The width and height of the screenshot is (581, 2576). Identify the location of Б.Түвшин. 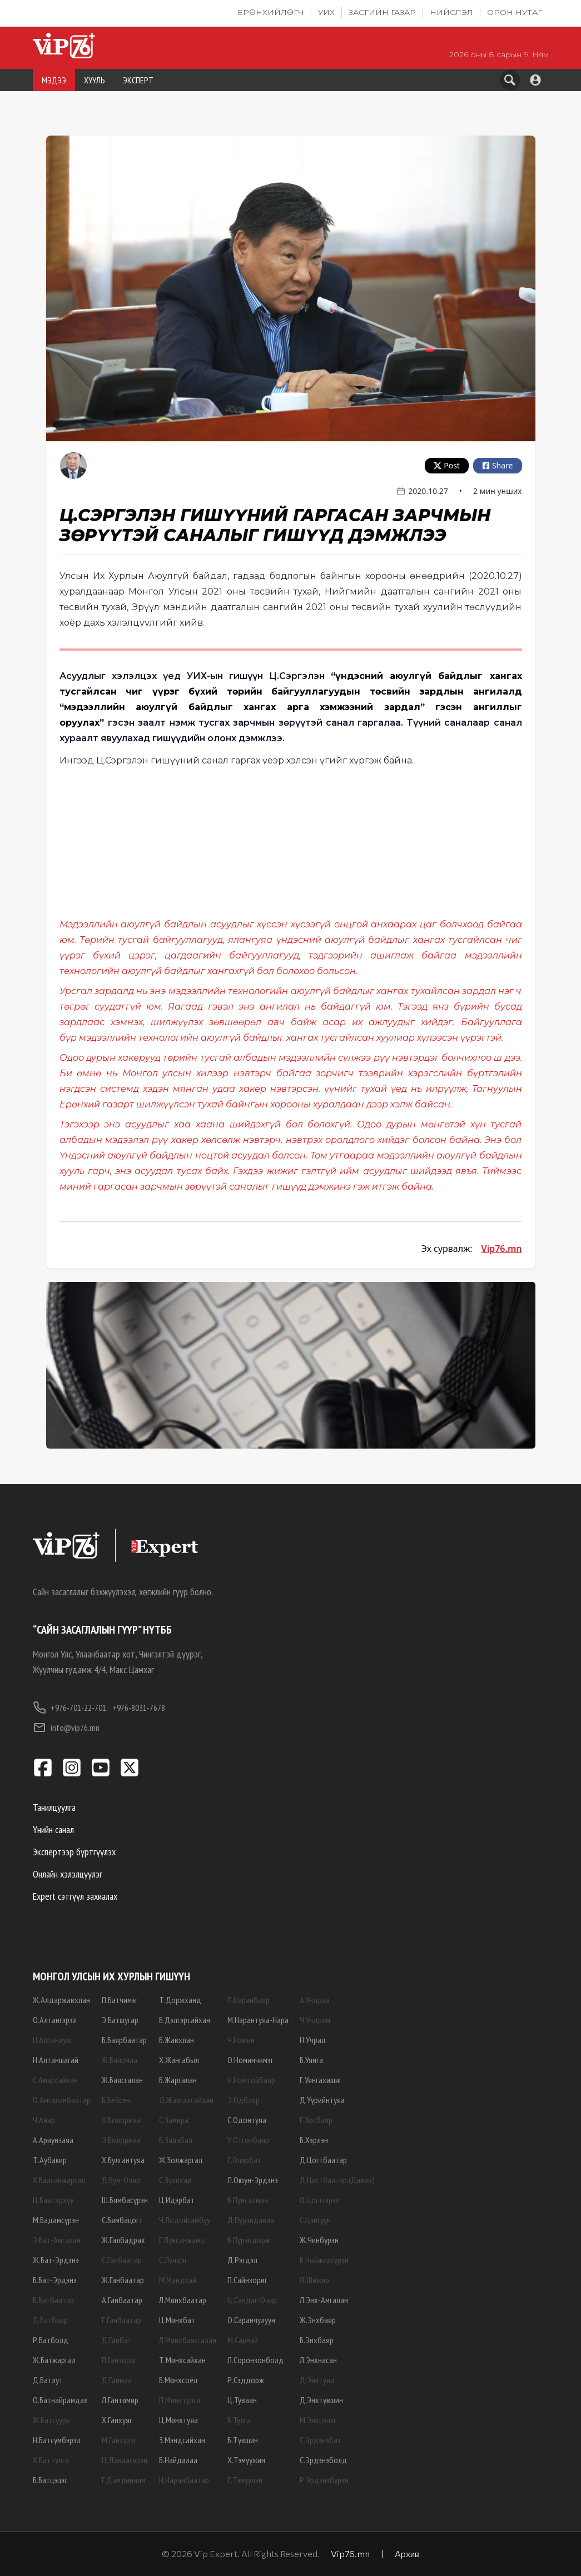
(242, 2439).